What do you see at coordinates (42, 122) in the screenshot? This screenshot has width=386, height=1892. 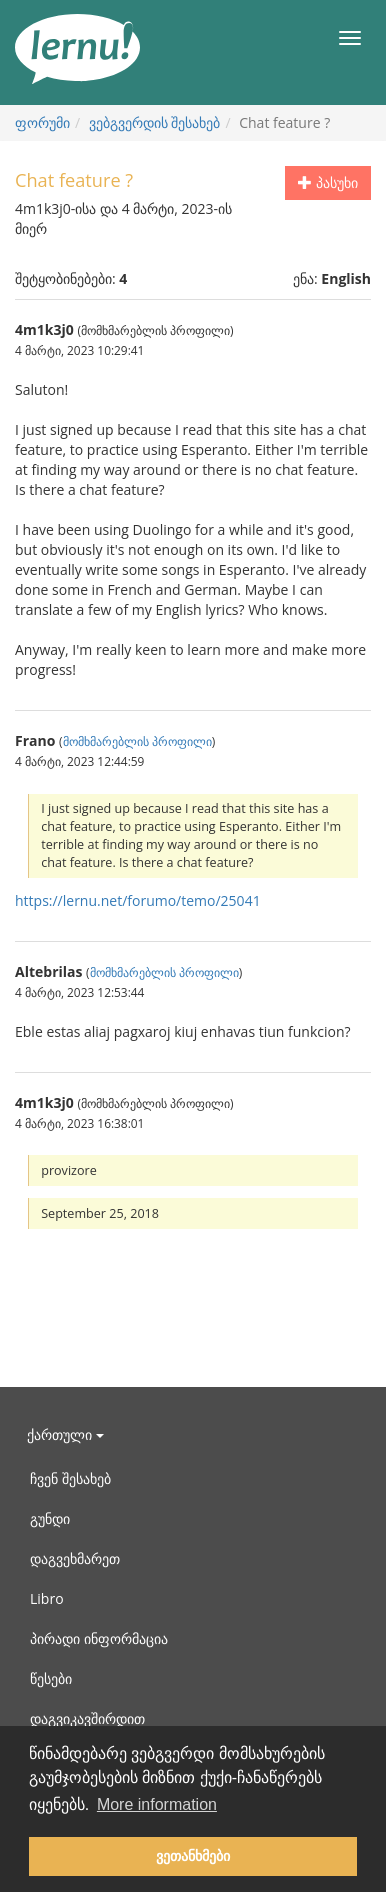 I see `ფორუმი` at bounding box center [42, 122].